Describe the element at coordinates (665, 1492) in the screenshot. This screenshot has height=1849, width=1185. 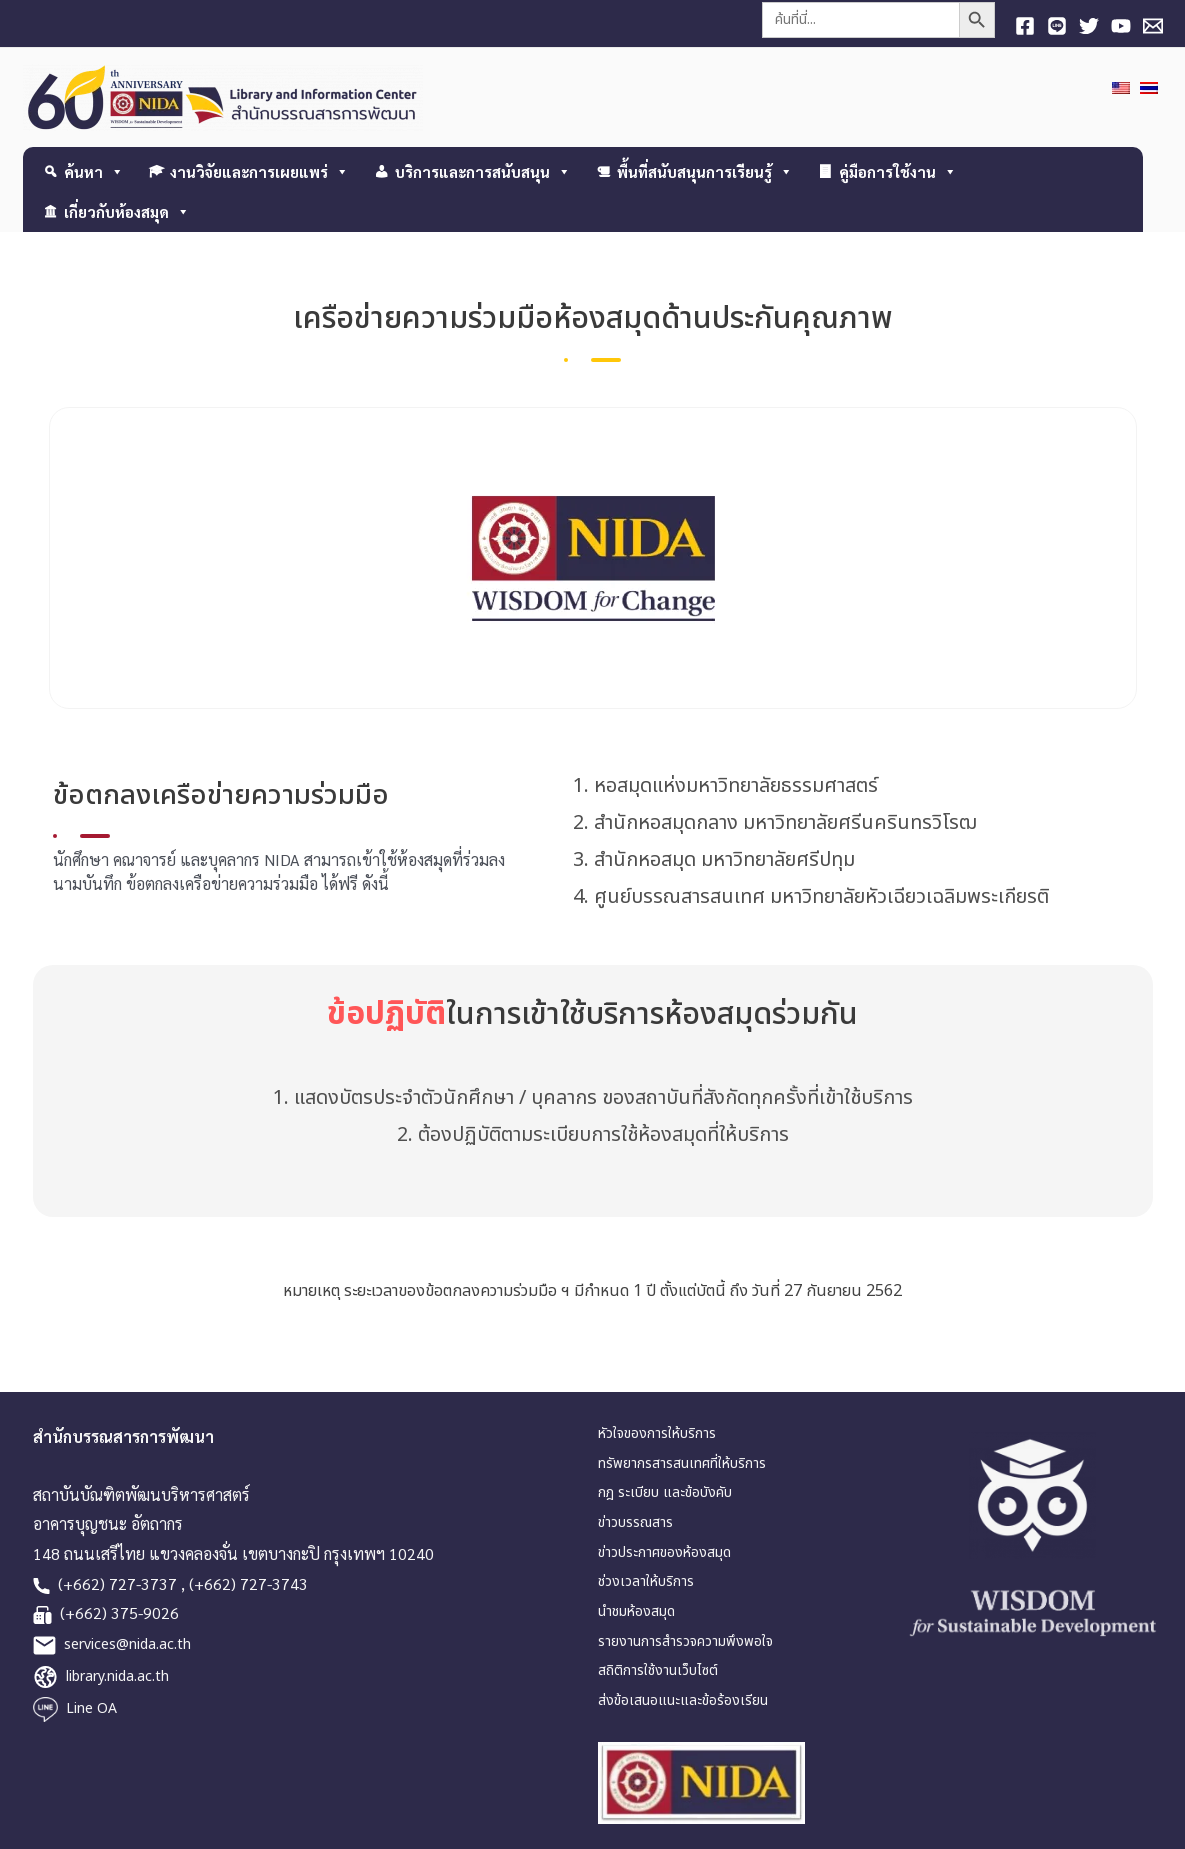
I see `กฎ ระเบียบ และข้อบังคับ` at that location.